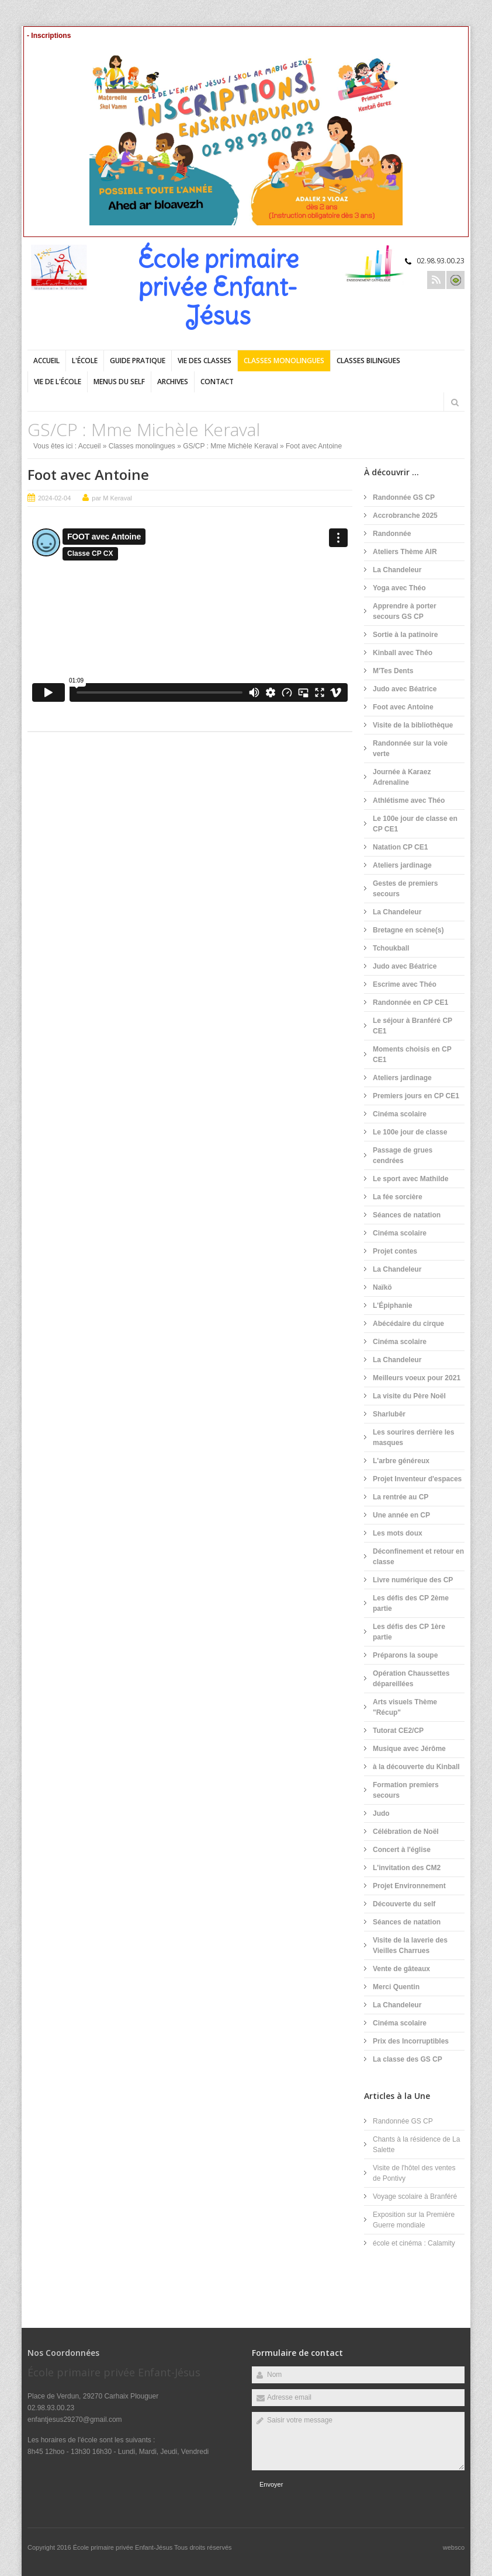 The image size is (492, 2576). What do you see at coordinates (381, 1813) in the screenshot?
I see `Judo` at bounding box center [381, 1813].